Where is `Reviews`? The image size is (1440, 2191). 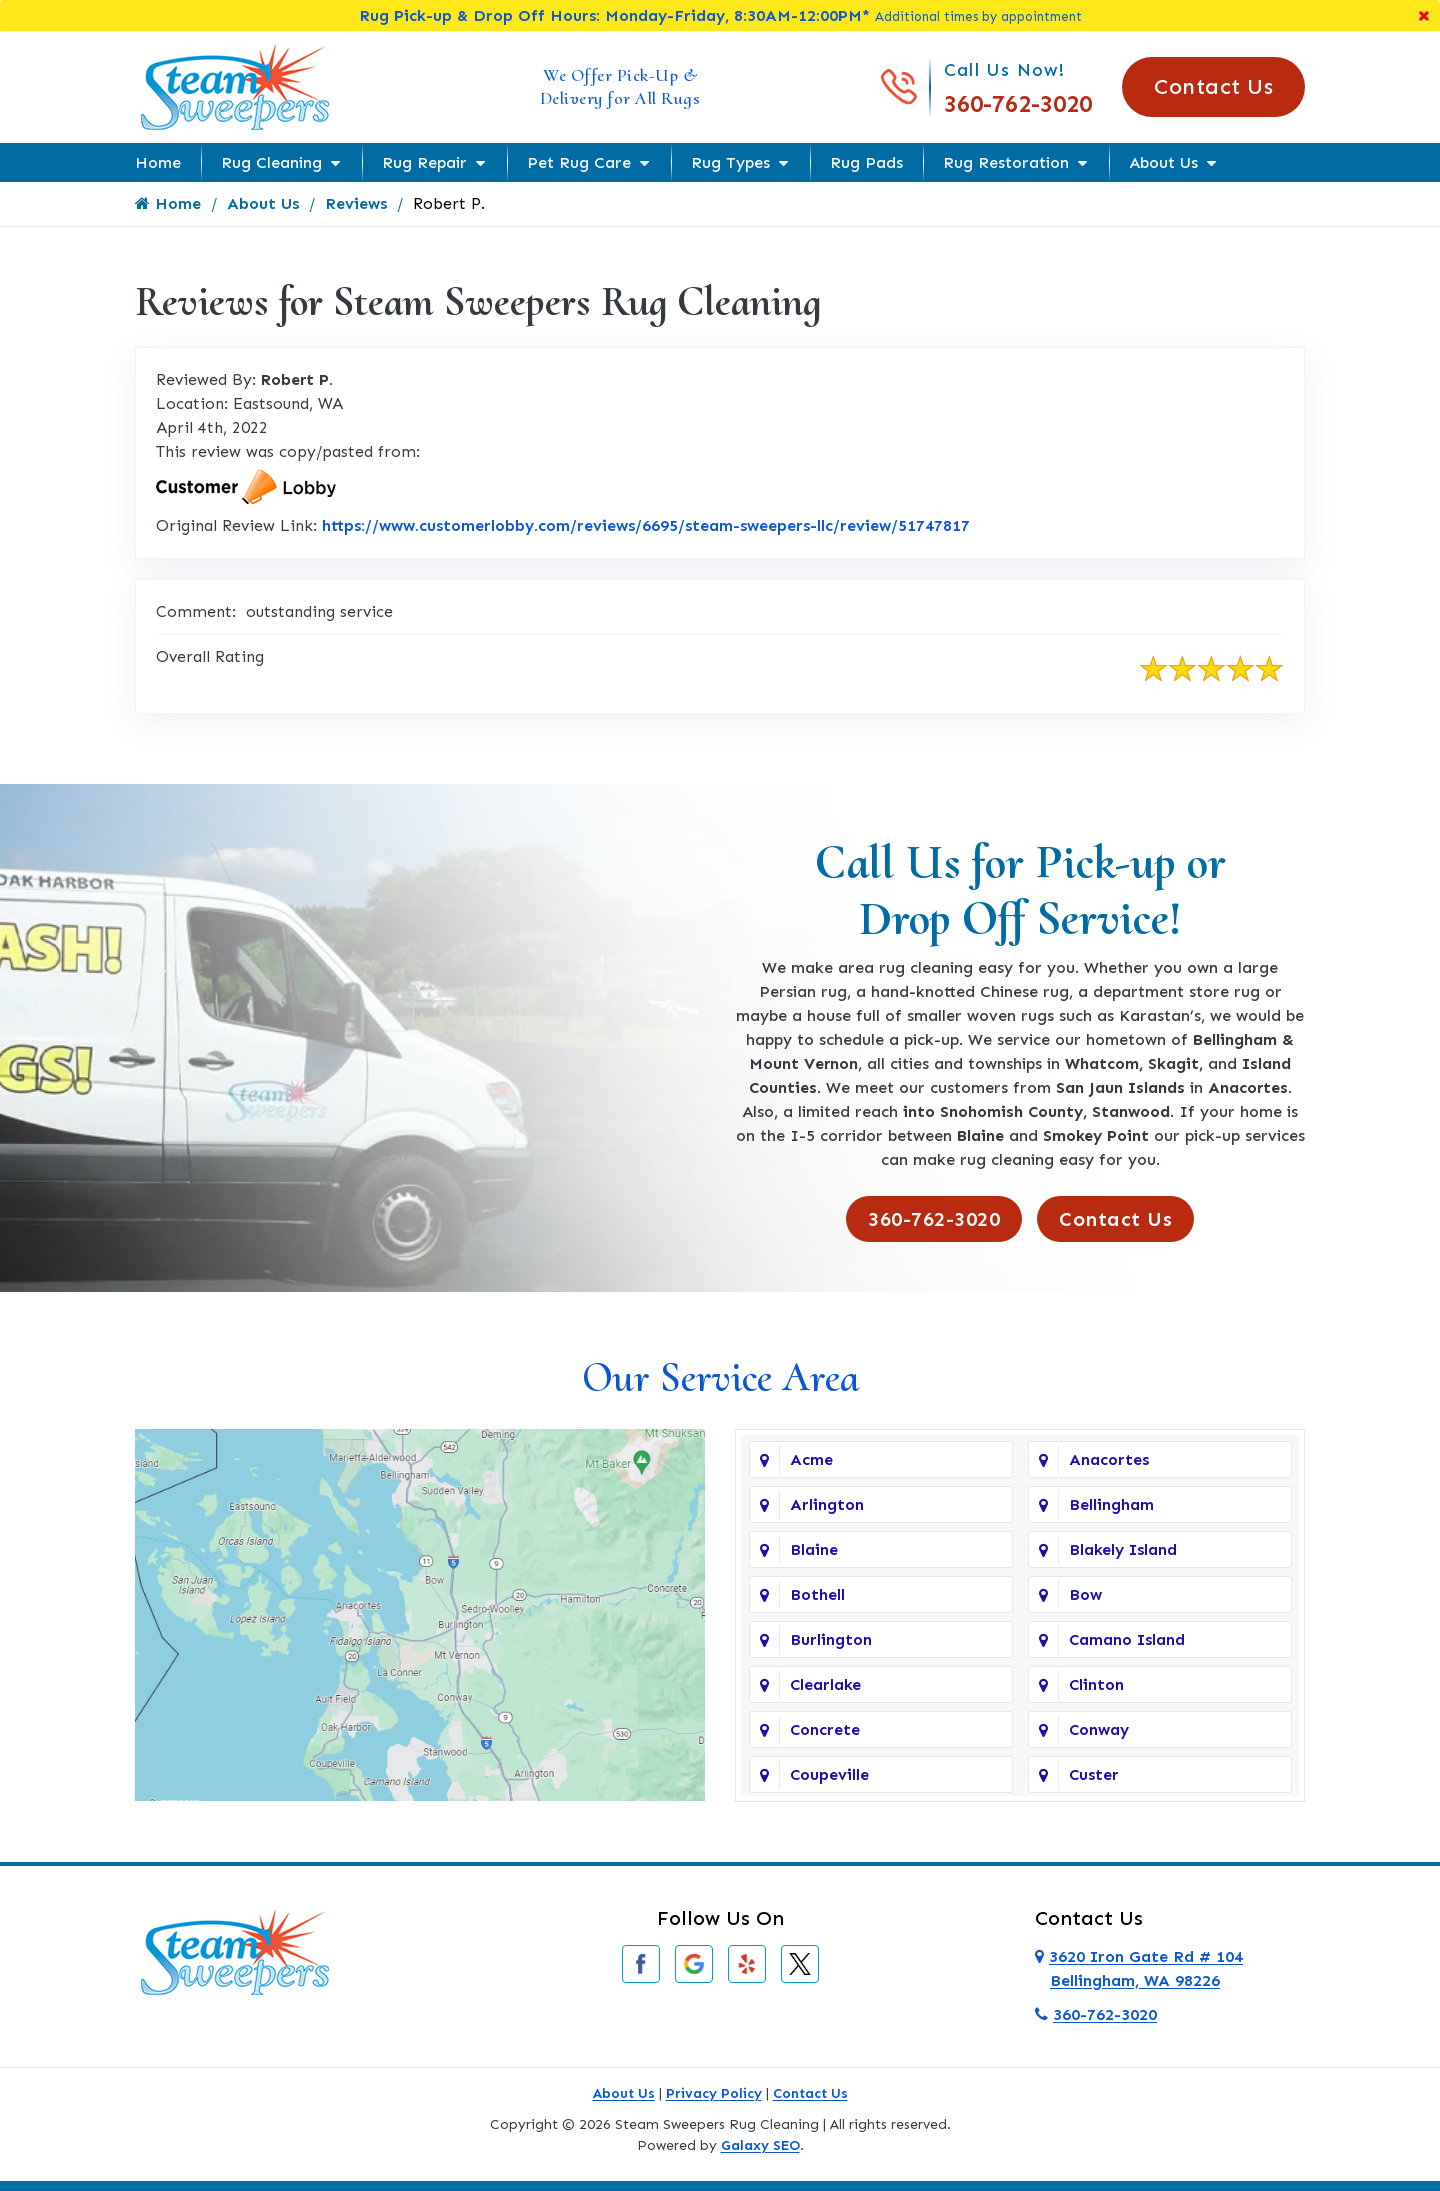
Reviews is located at coordinates (356, 203).